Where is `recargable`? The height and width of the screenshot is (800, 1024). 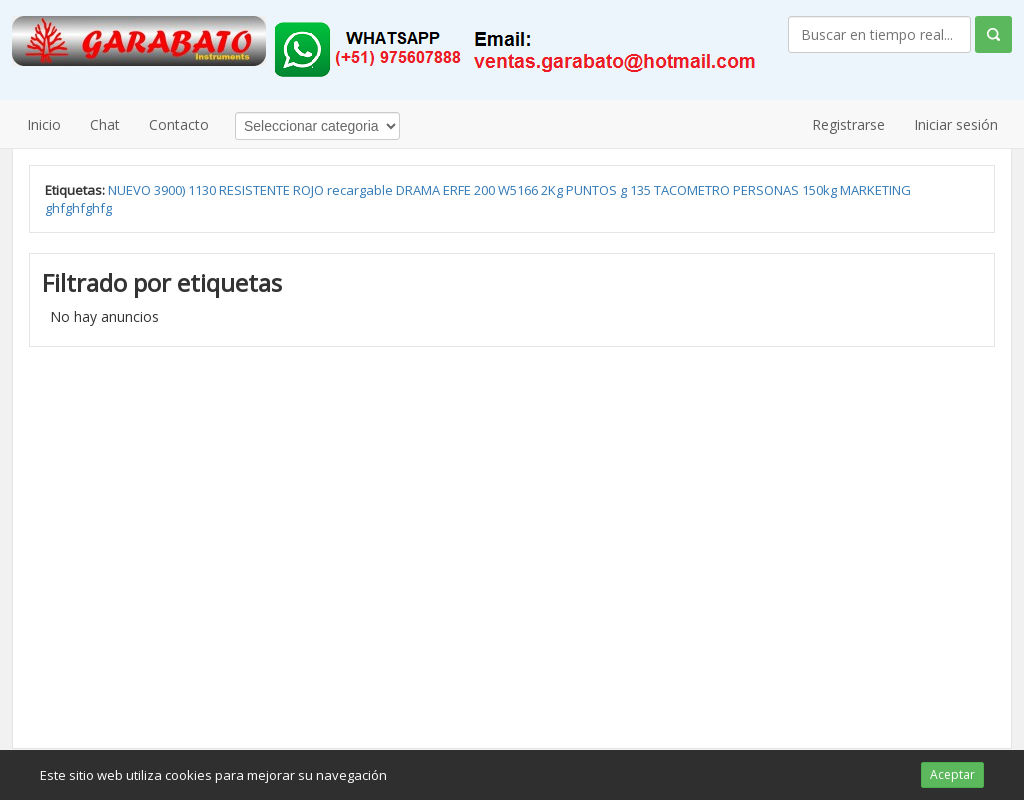
recargable is located at coordinates (361, 190).